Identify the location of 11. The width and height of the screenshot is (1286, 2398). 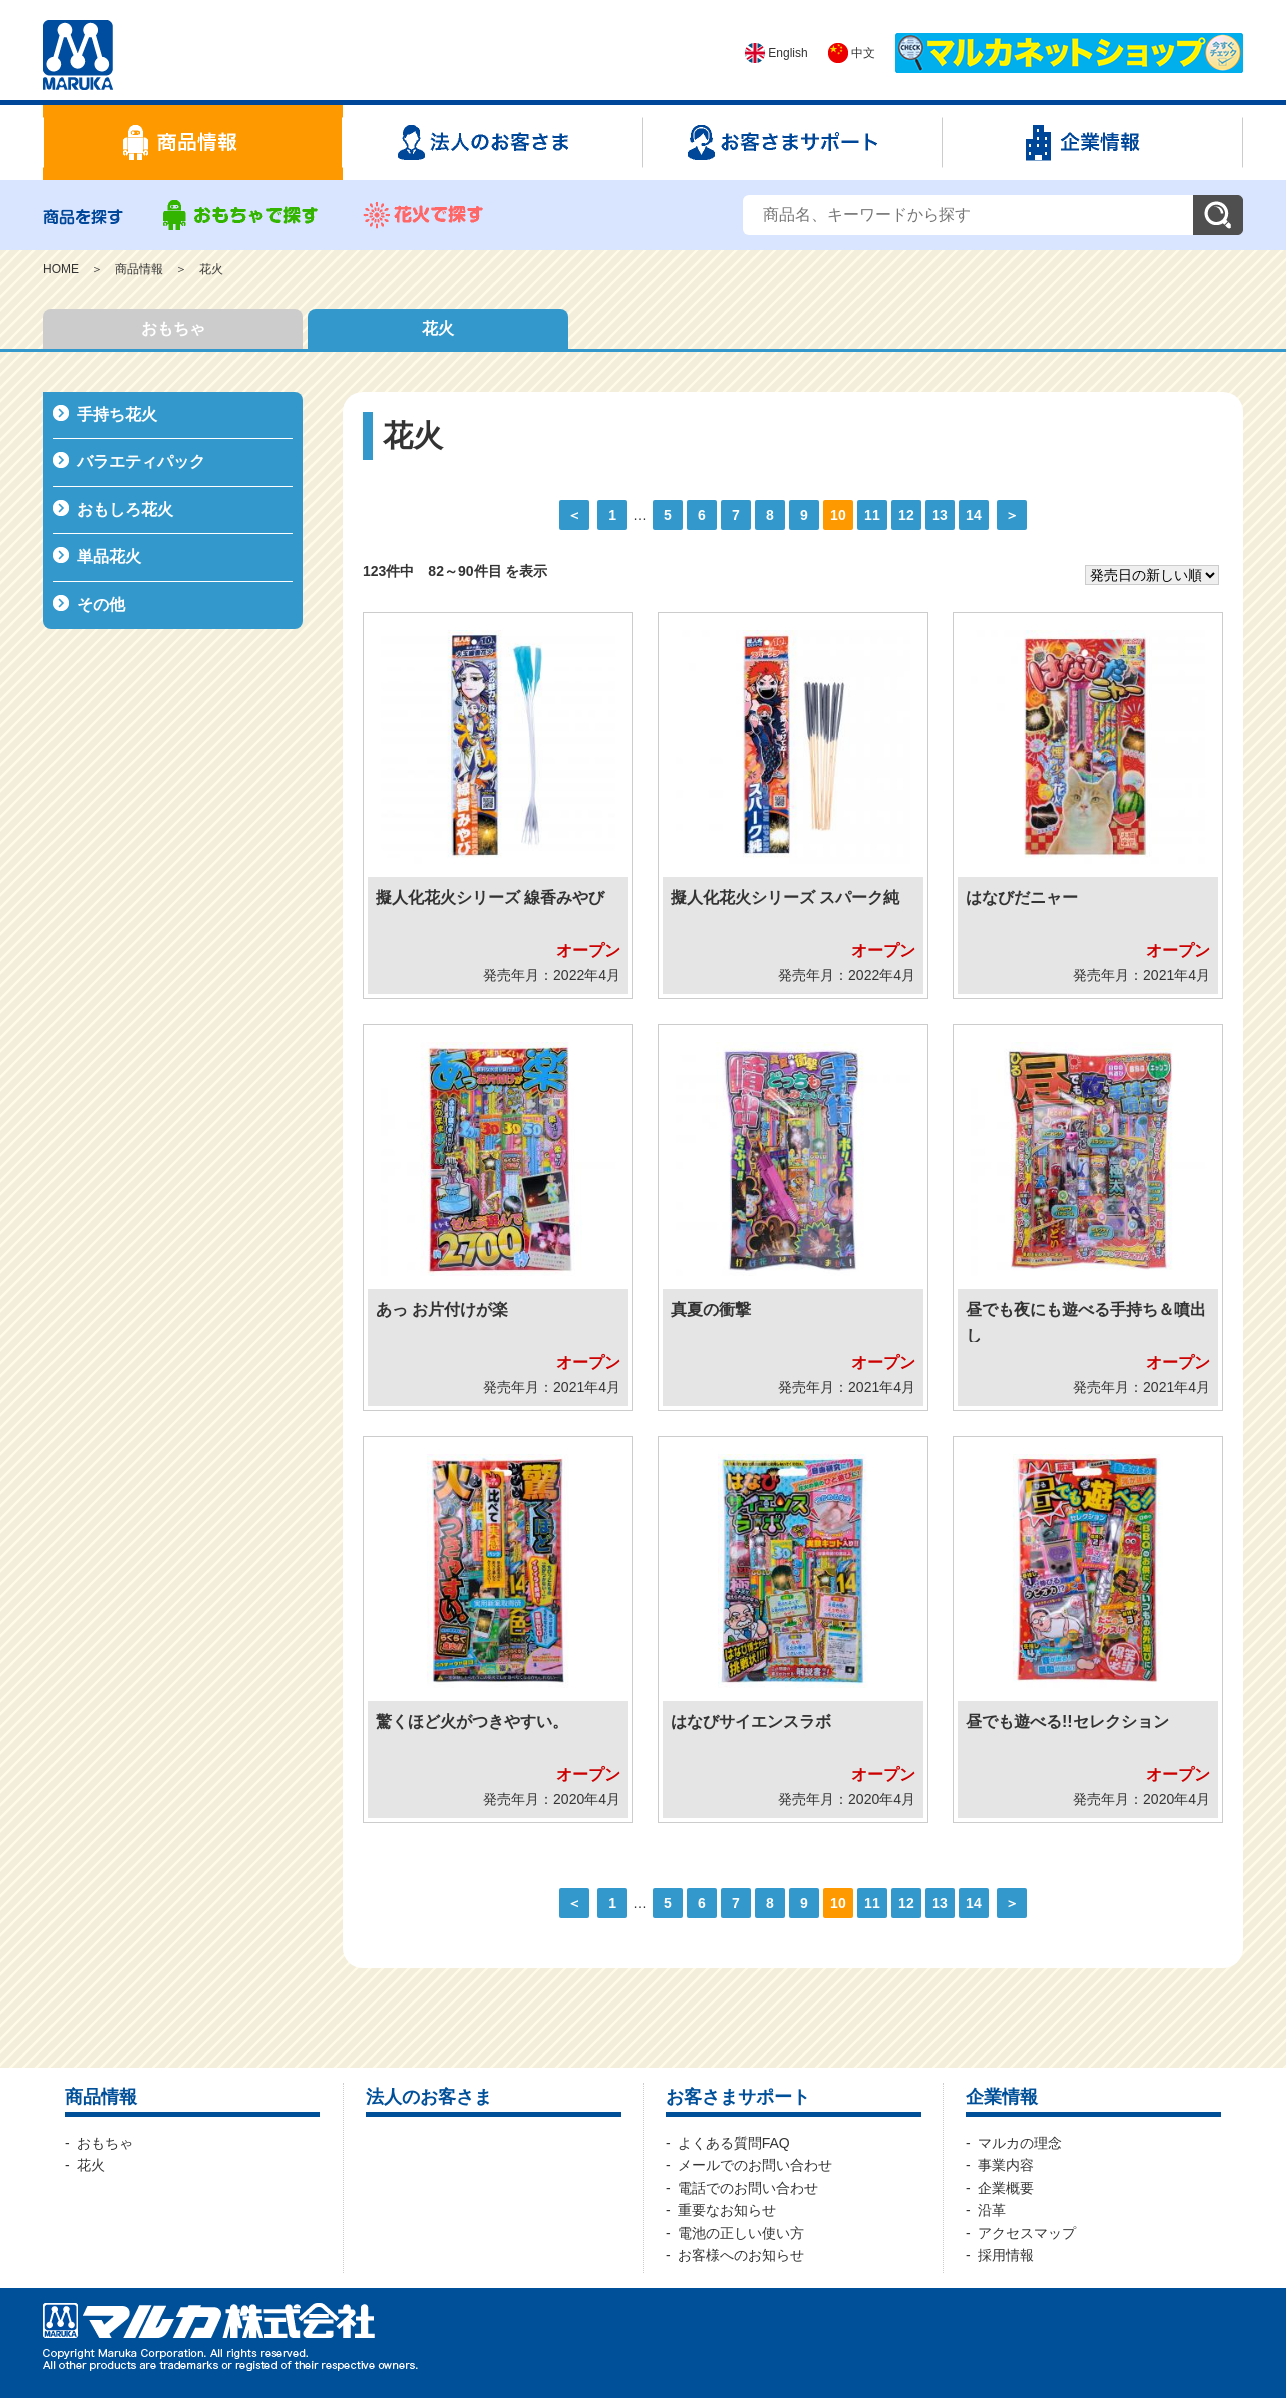
(871, 515).